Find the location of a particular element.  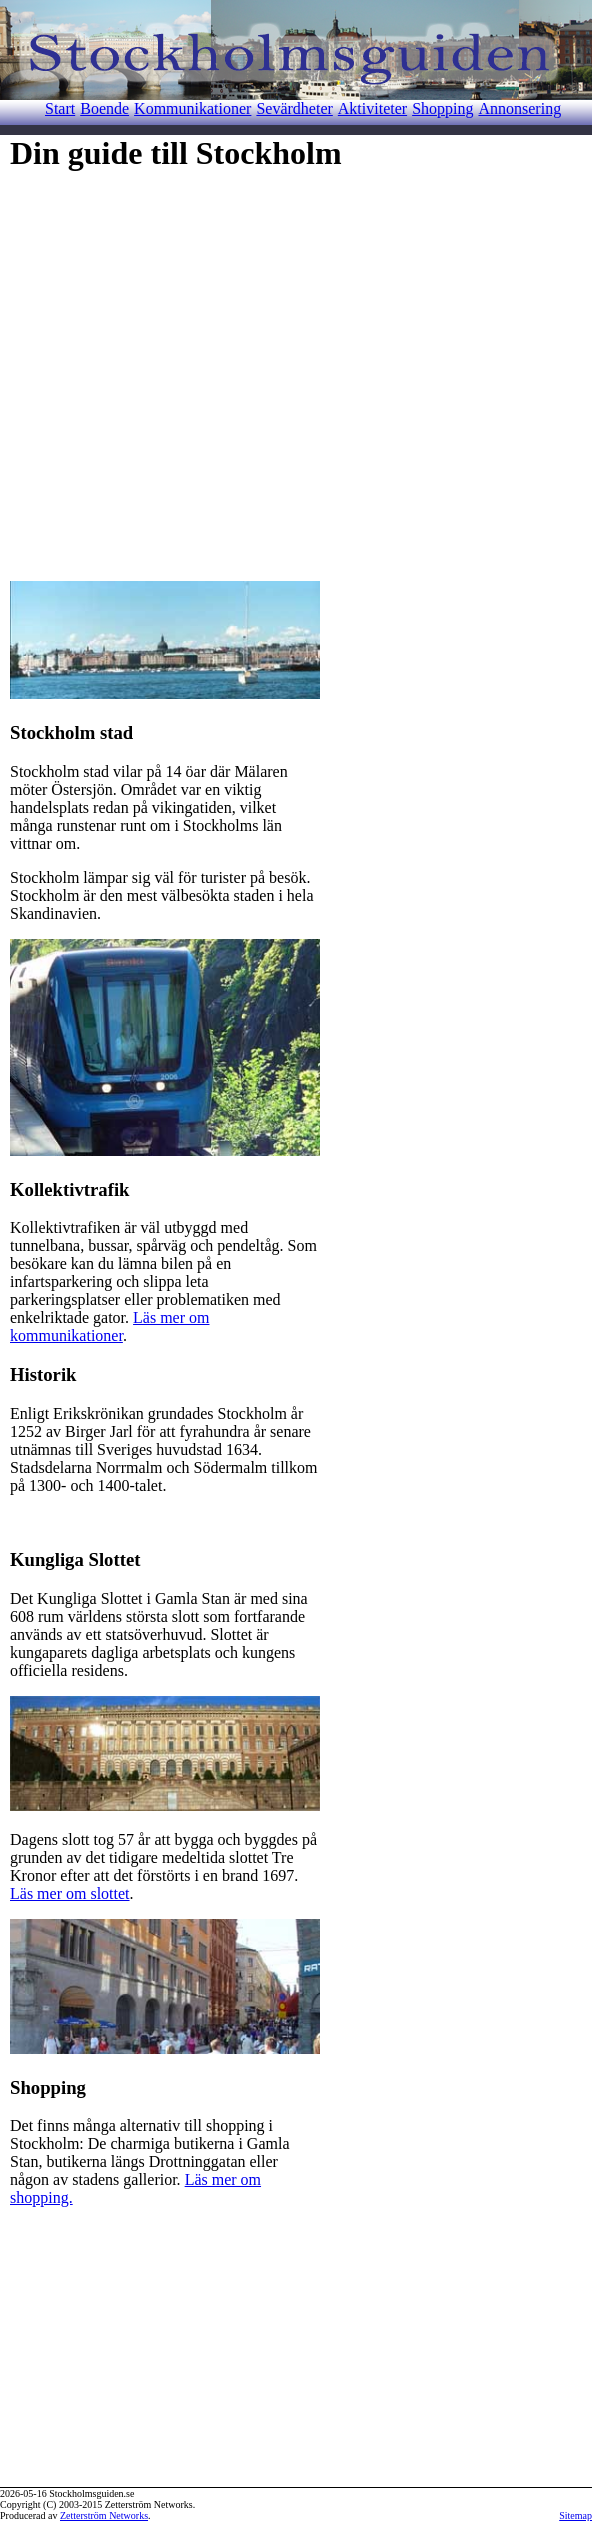

Kommunikationer is located at coordinates (192, 108).